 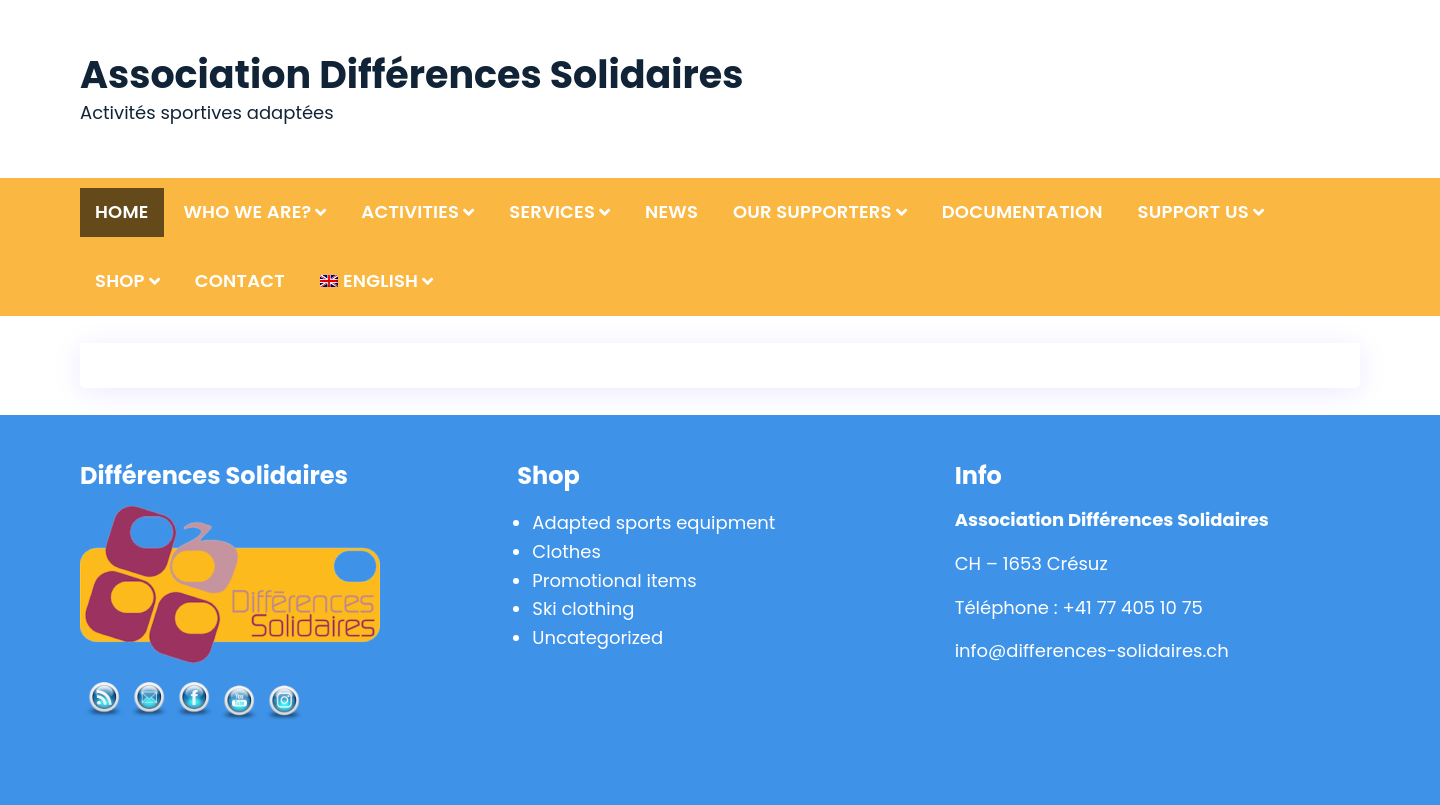 What do you see at coordinates (411, 74) in the screenshot?
I see `Association Différences Solidaires` at bounding box center [411, 74].